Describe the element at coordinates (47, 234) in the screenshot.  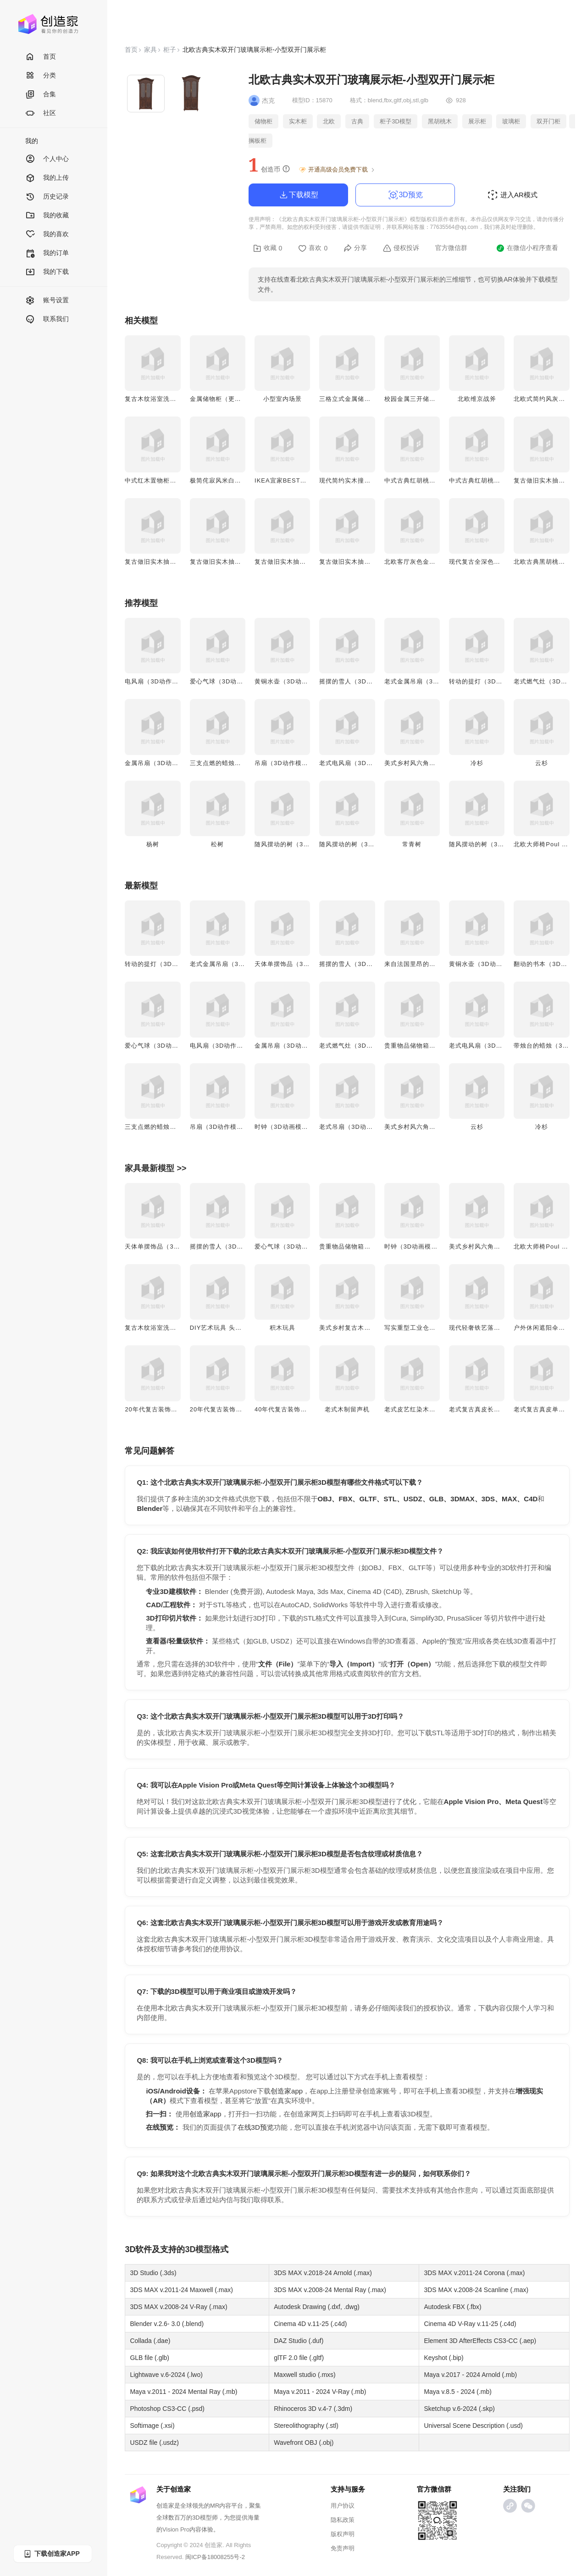
I see `我的喜欢` at that location.